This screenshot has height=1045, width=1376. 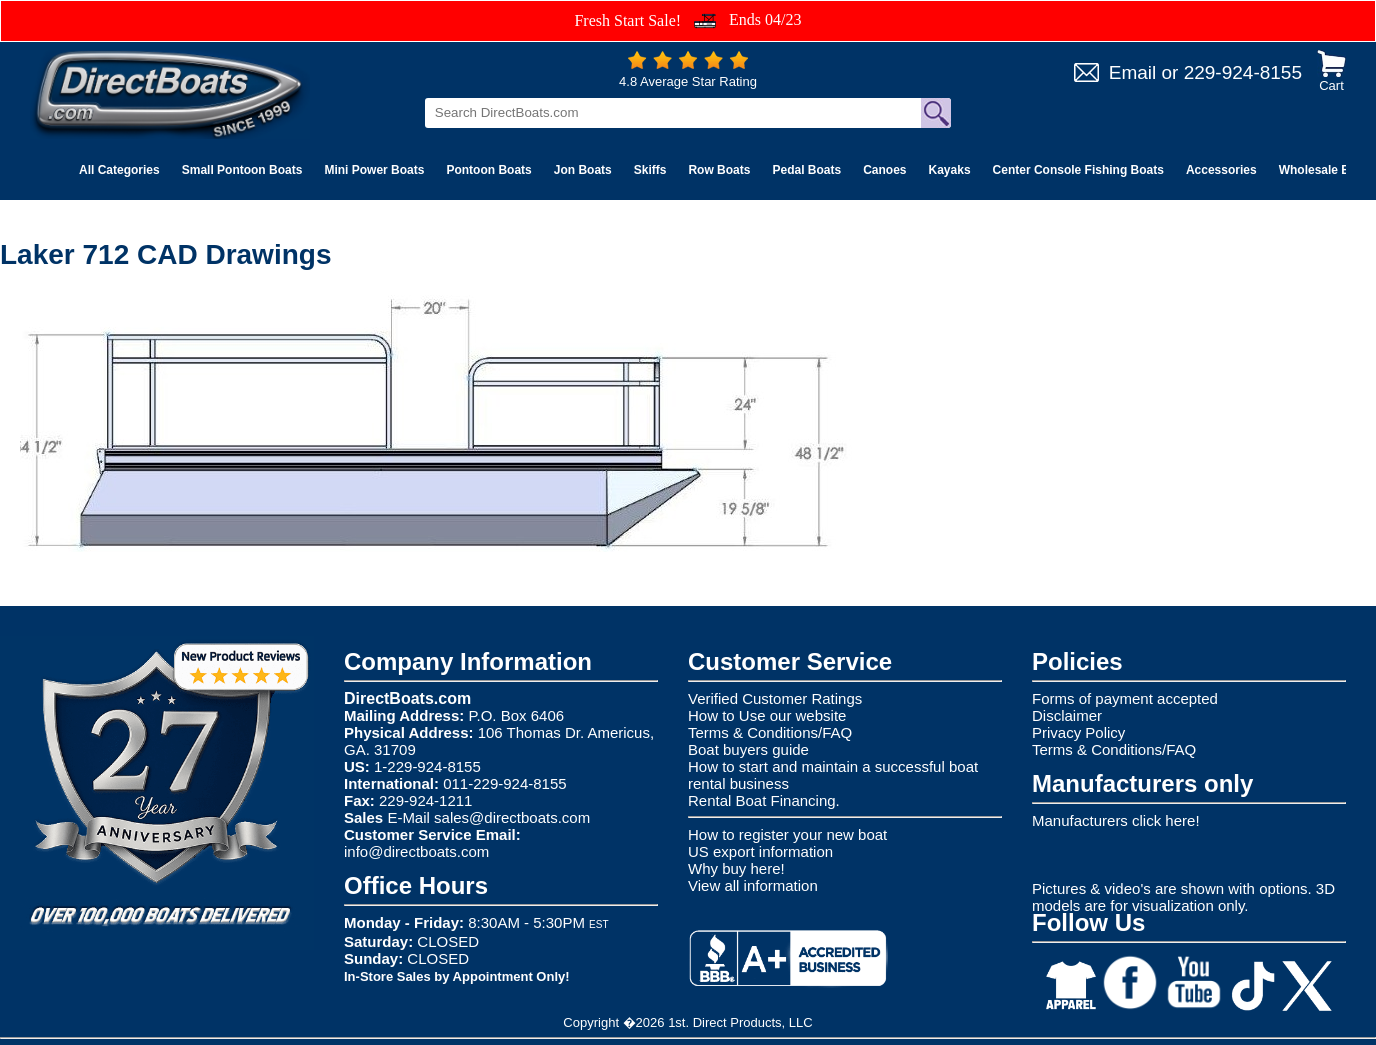 I want to click on How to register your new boat, so click(x=787, y=834).